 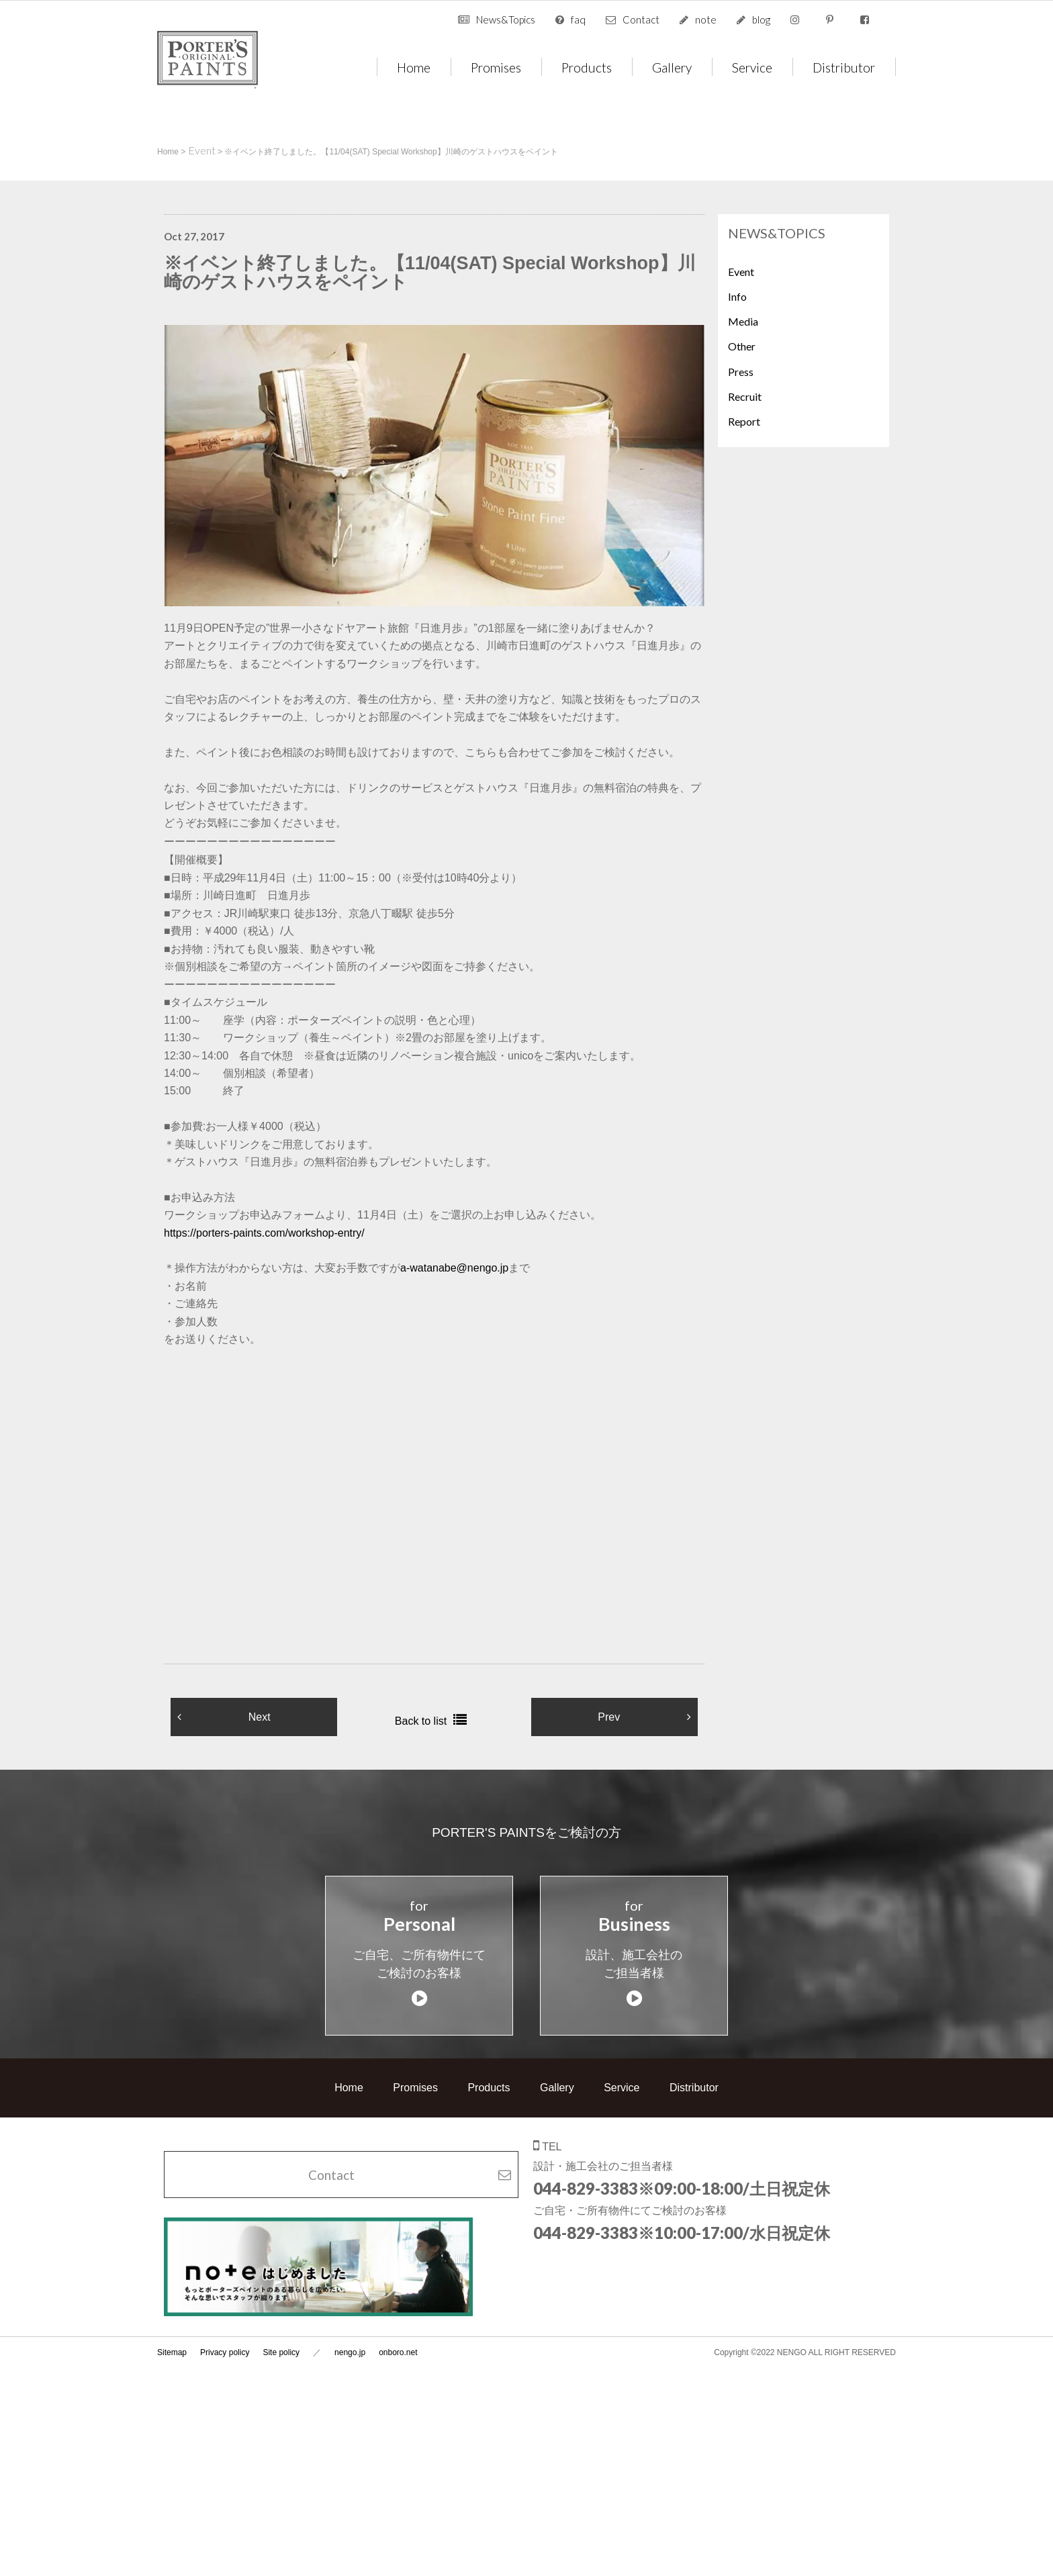 What do you see at coordinates (454, 1268) in the screenshot?
I see `a-watanabe@nengo.jp` at bounding box center [454, 1268].